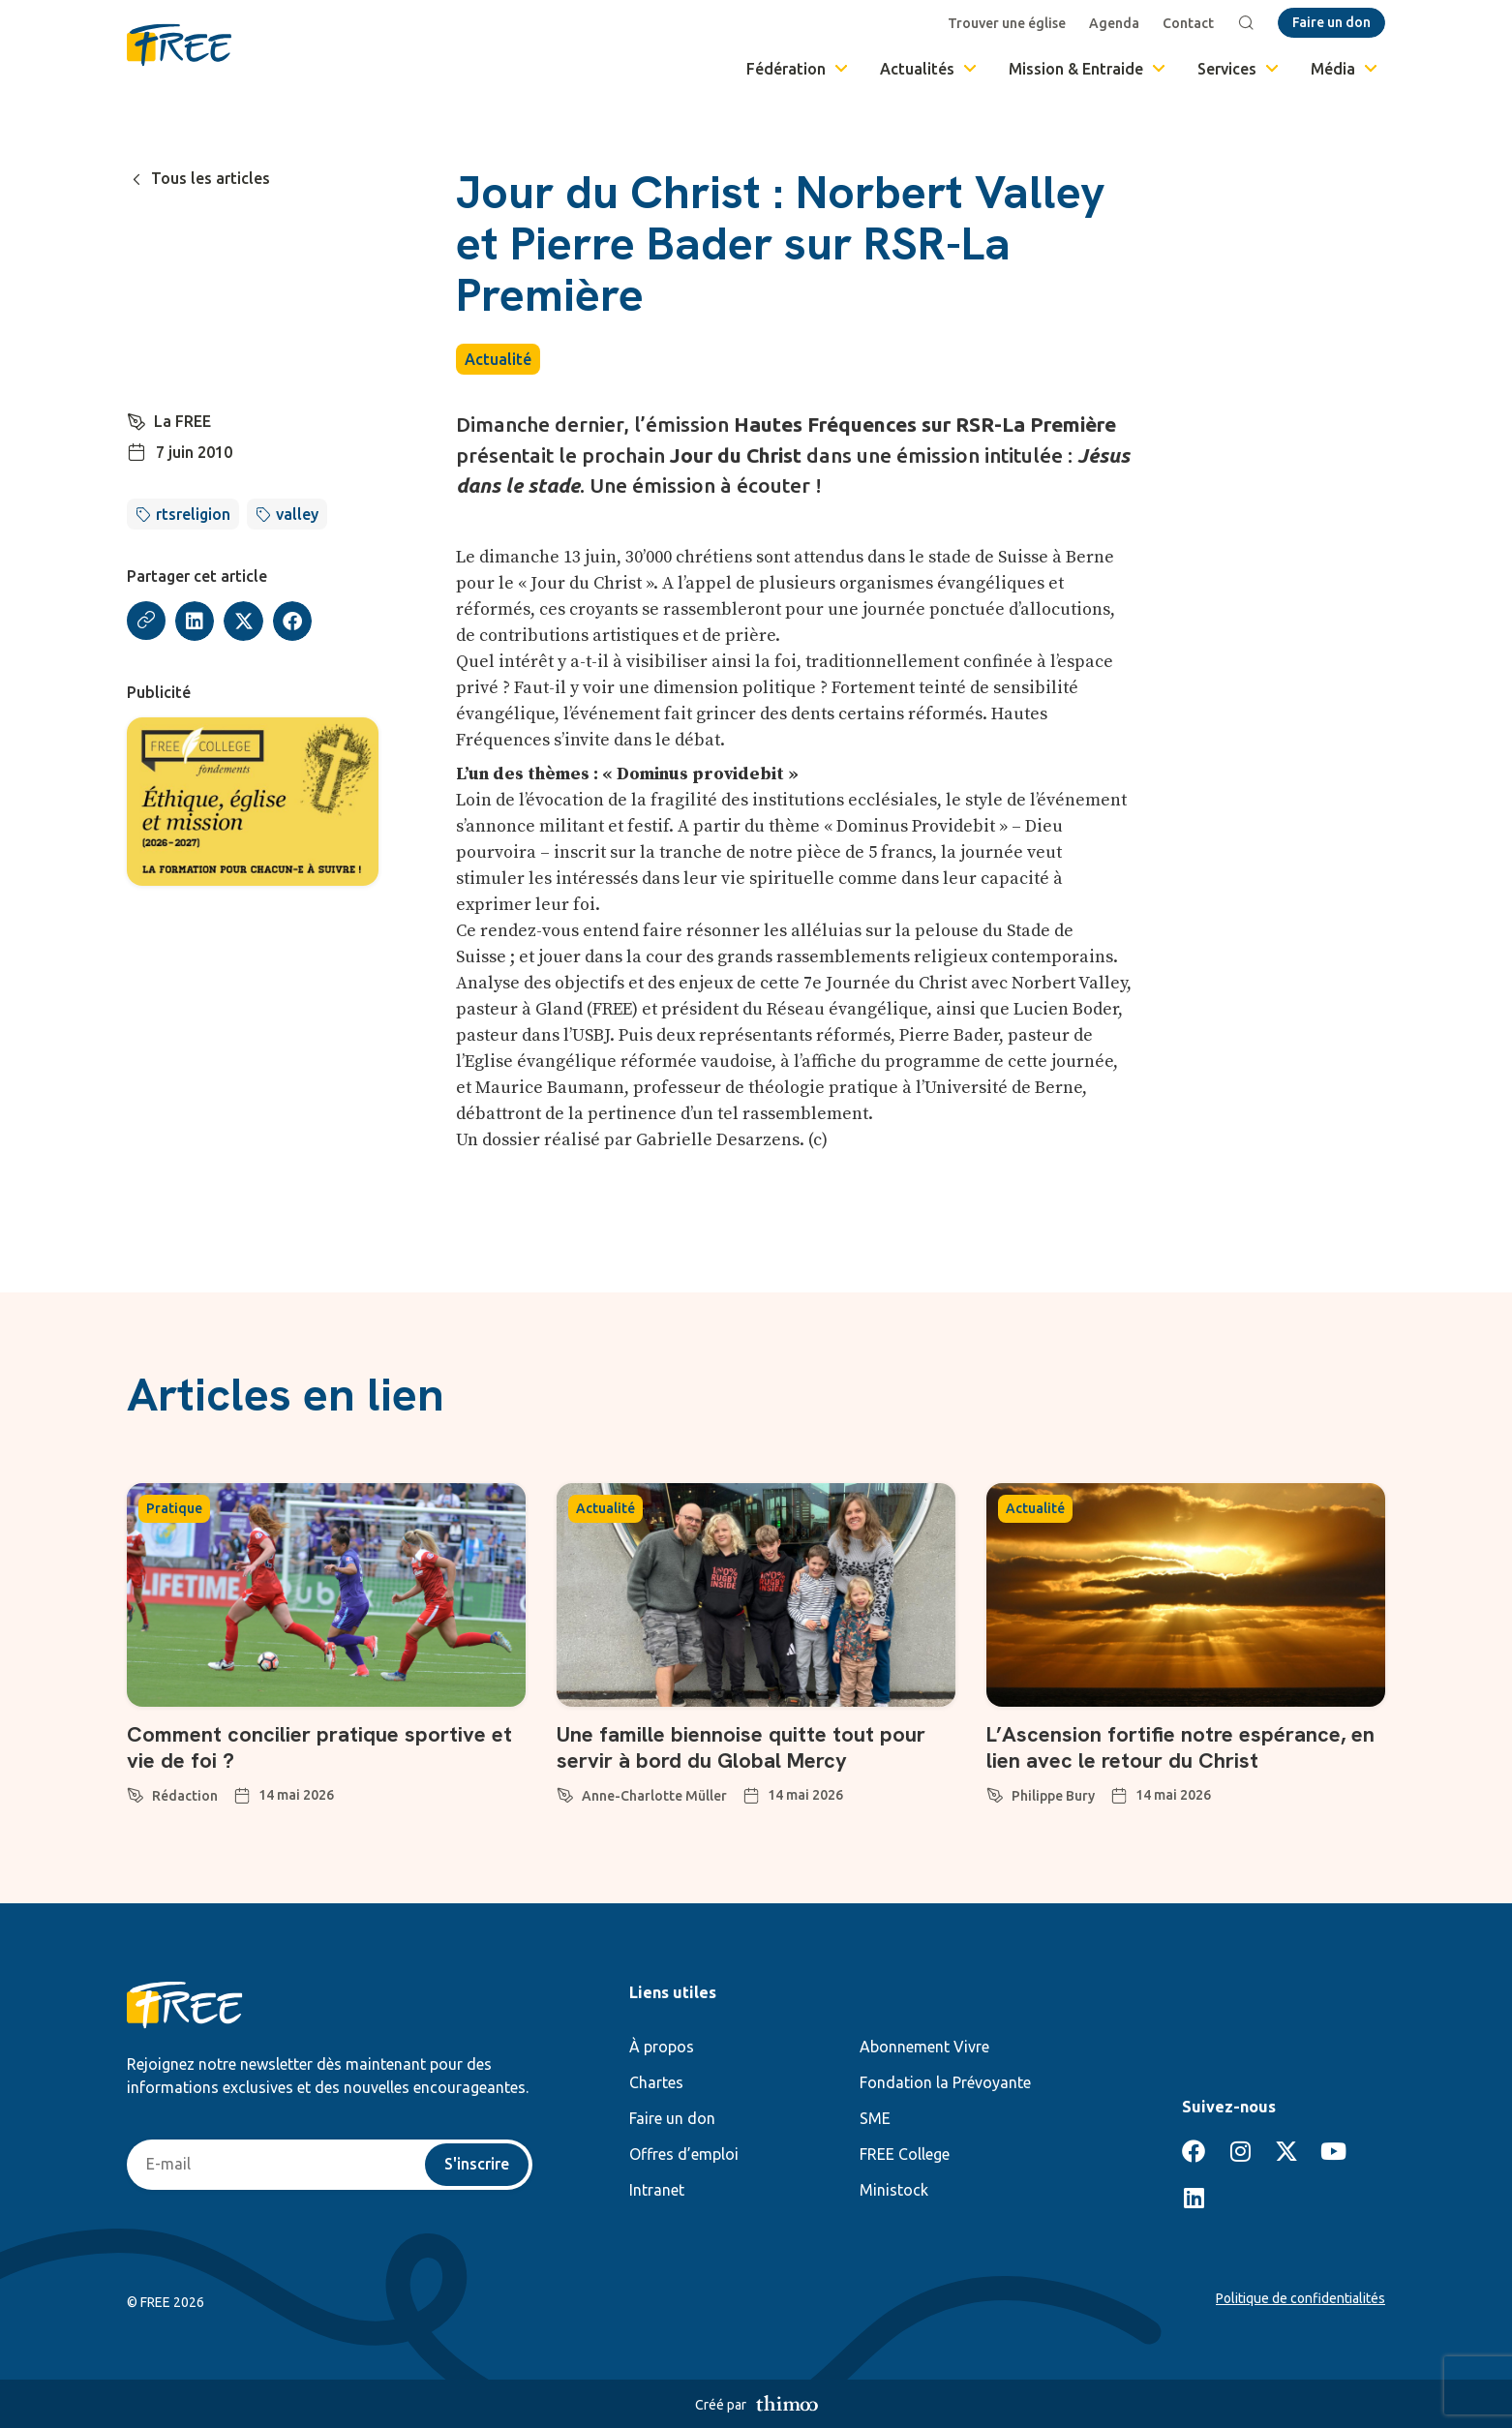 This screenshot has width=1512, height=2428. I want to click on Services, so click(1239, 68).